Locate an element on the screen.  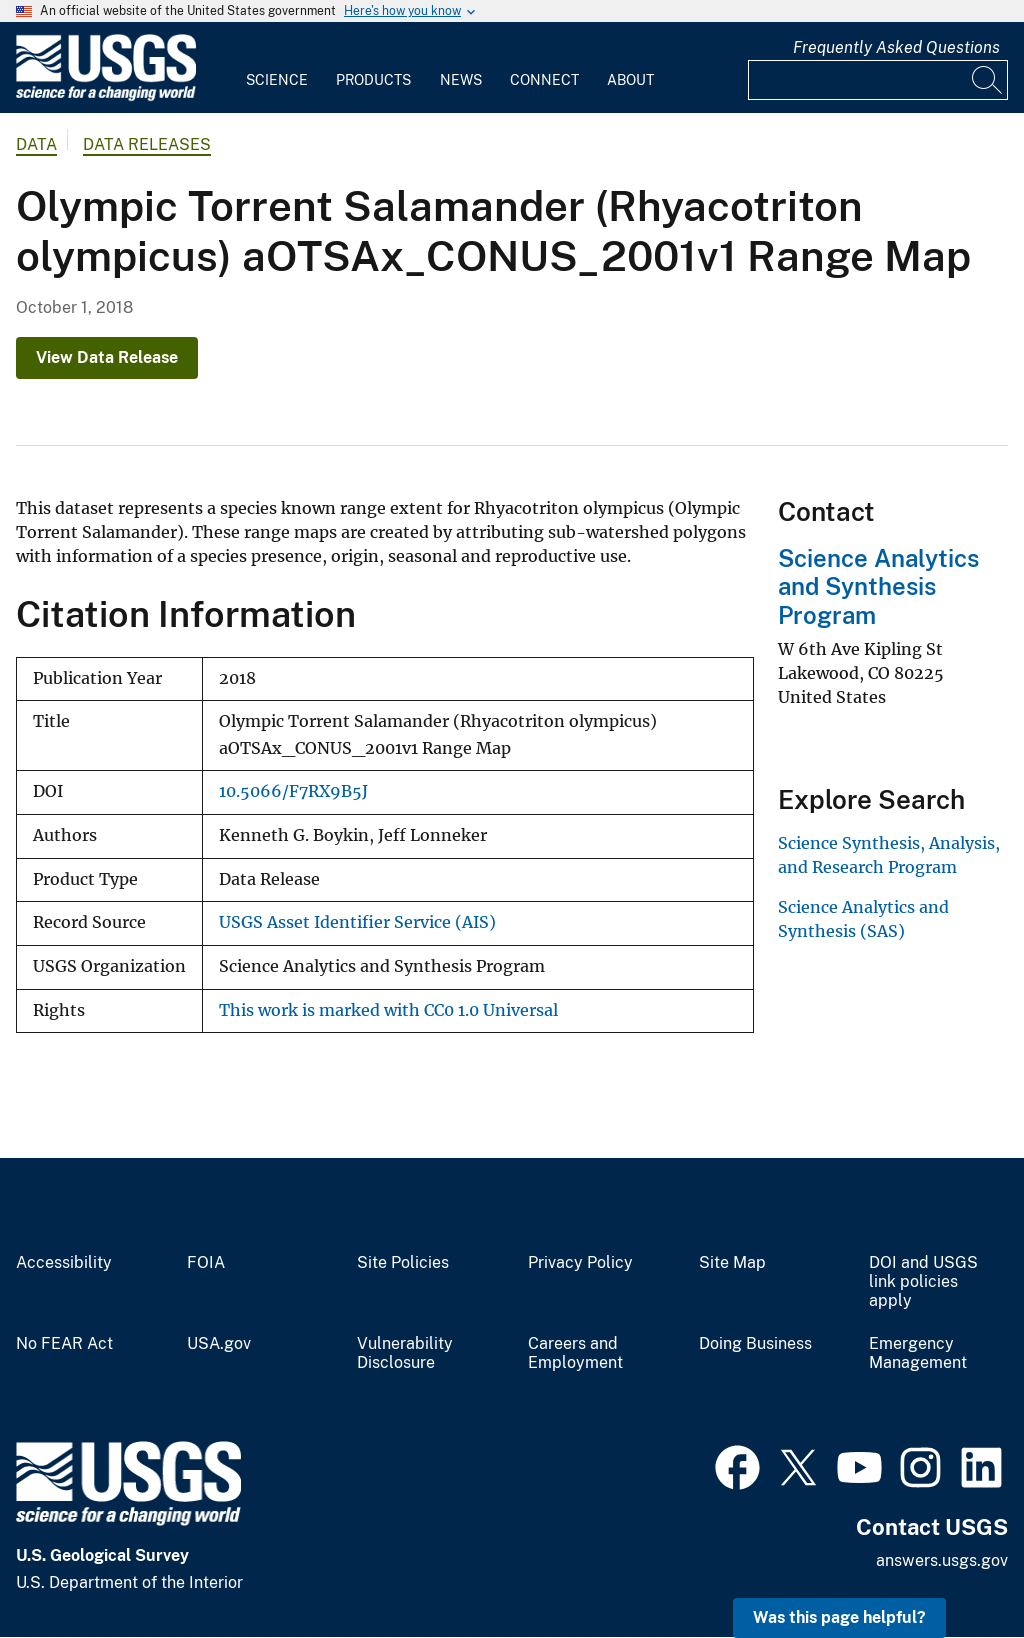
Vulnerability Disclosure is located at coordinates (405, 1353).